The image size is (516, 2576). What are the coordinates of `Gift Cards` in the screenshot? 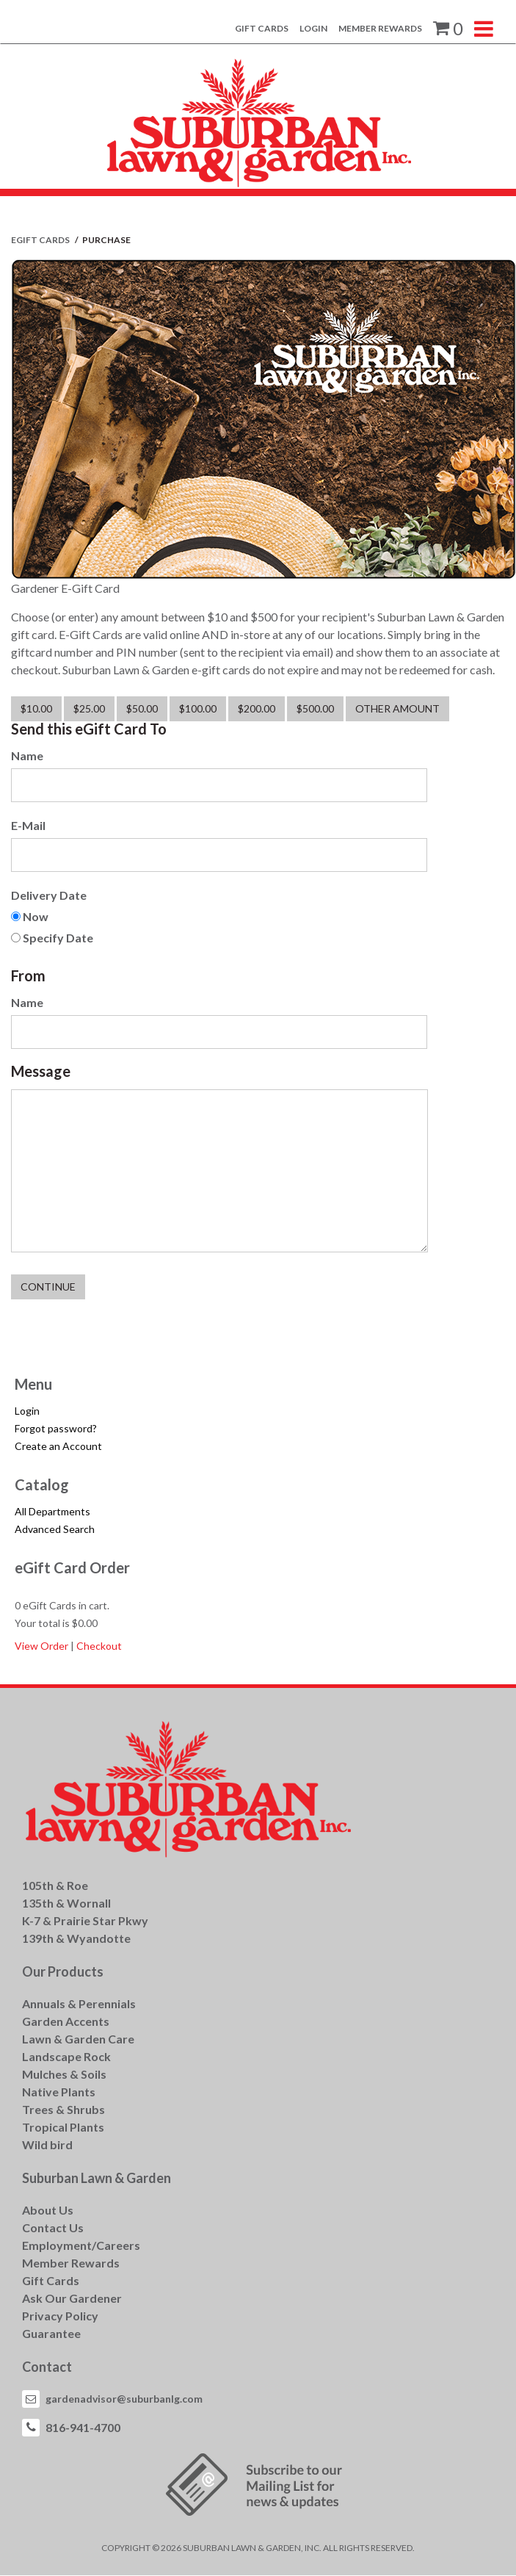 It's located at (261, 28).